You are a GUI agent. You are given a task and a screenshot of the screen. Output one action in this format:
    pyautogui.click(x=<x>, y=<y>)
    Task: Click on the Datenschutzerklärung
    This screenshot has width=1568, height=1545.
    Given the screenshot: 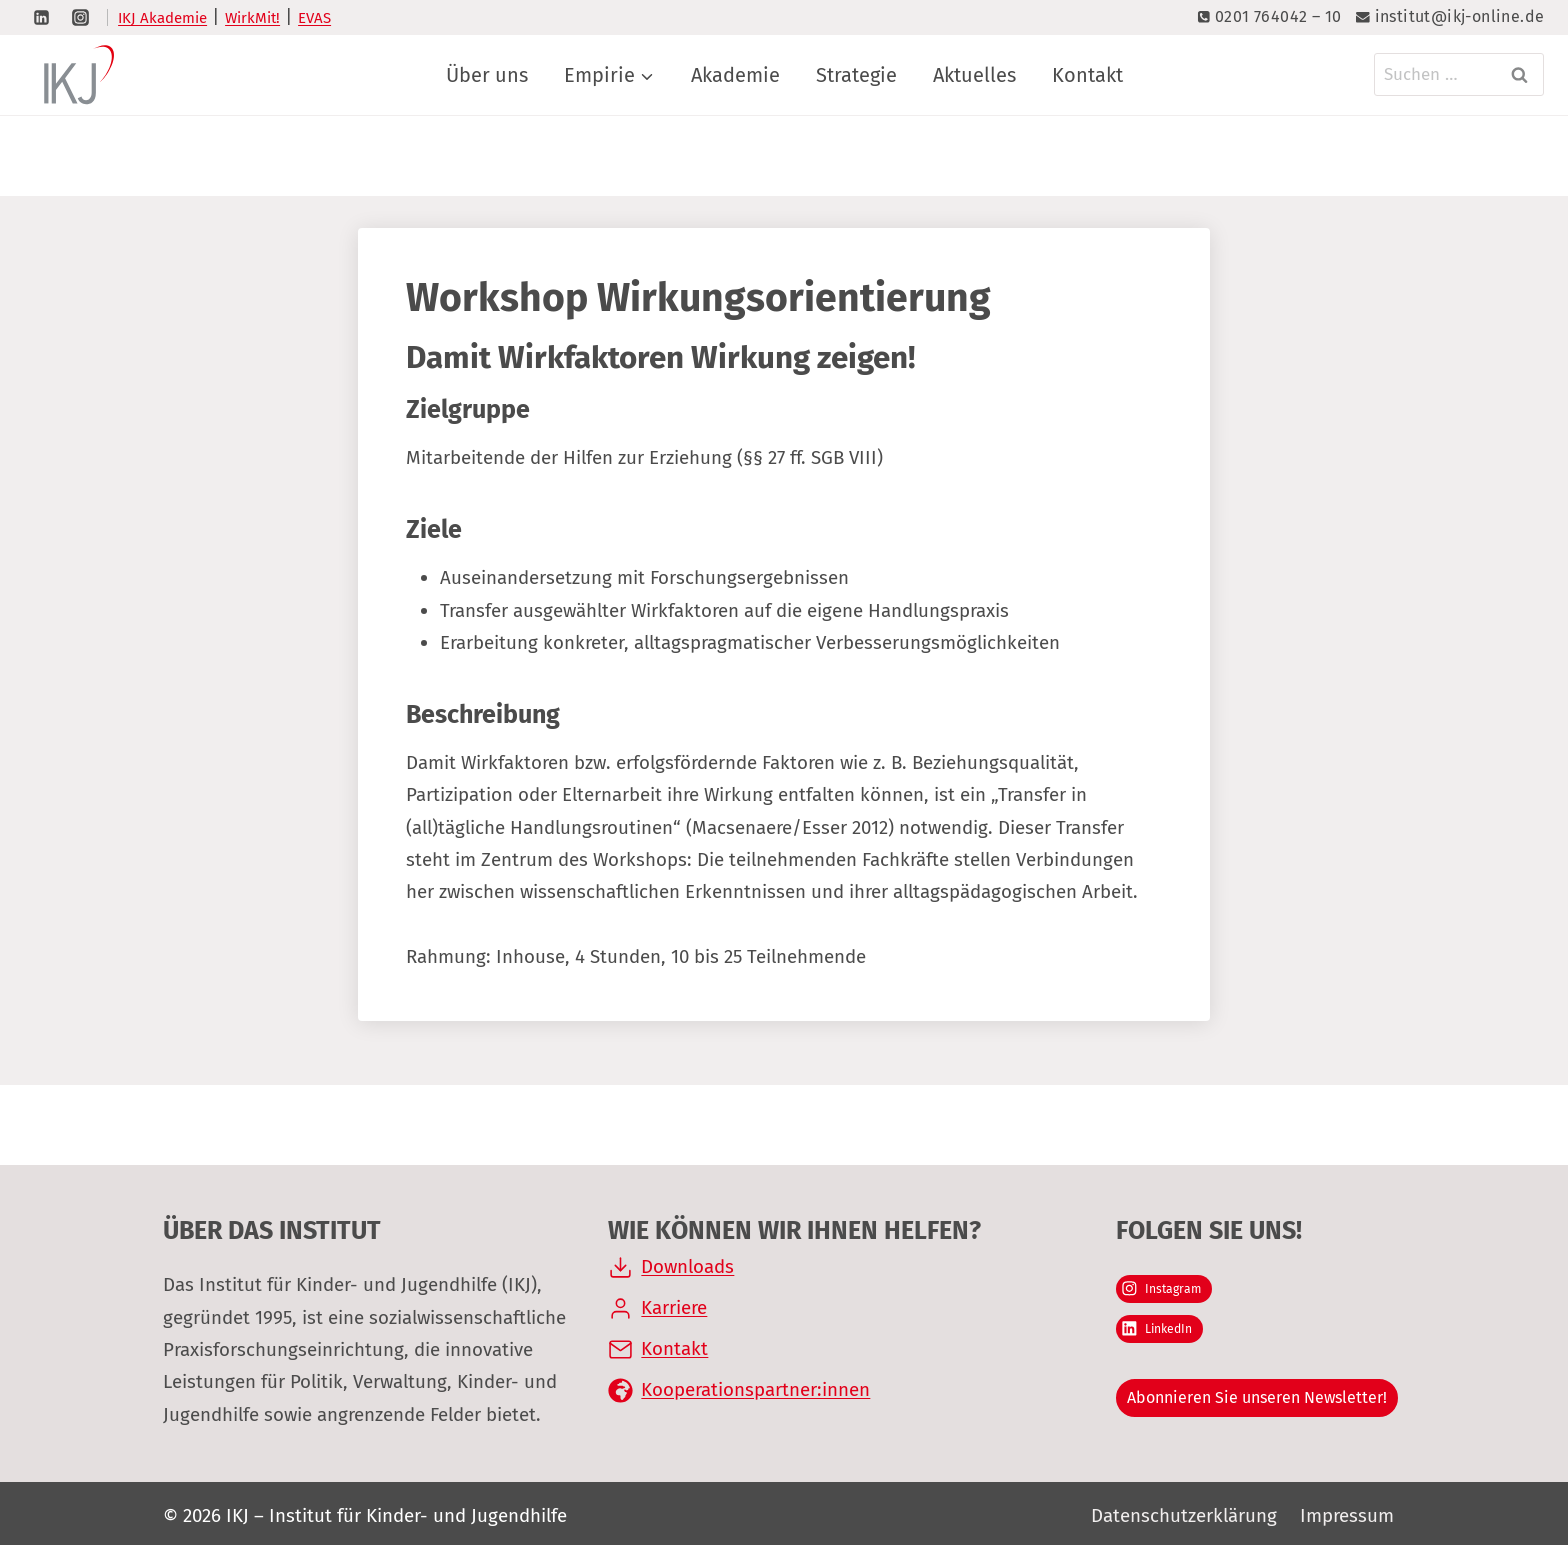 What is the action you would take?
    pyautogui.click(x=1184, y=1515)
    